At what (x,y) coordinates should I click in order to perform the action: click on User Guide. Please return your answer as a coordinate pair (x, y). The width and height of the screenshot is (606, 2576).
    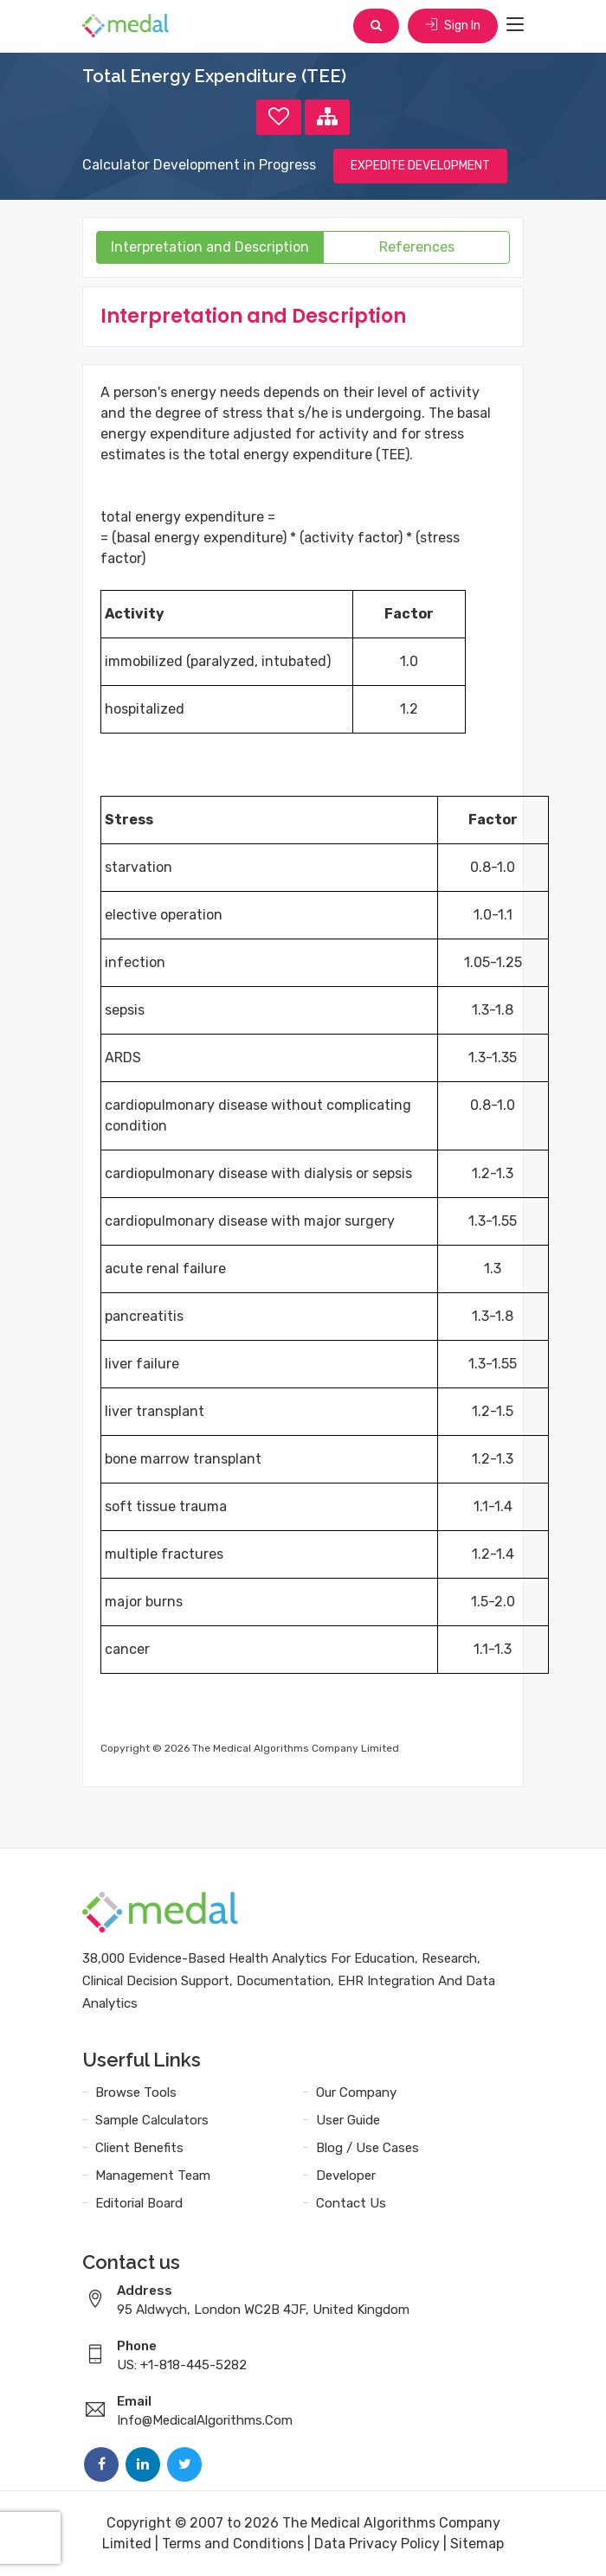
    Looking at the image, I should click on (348, 2120).